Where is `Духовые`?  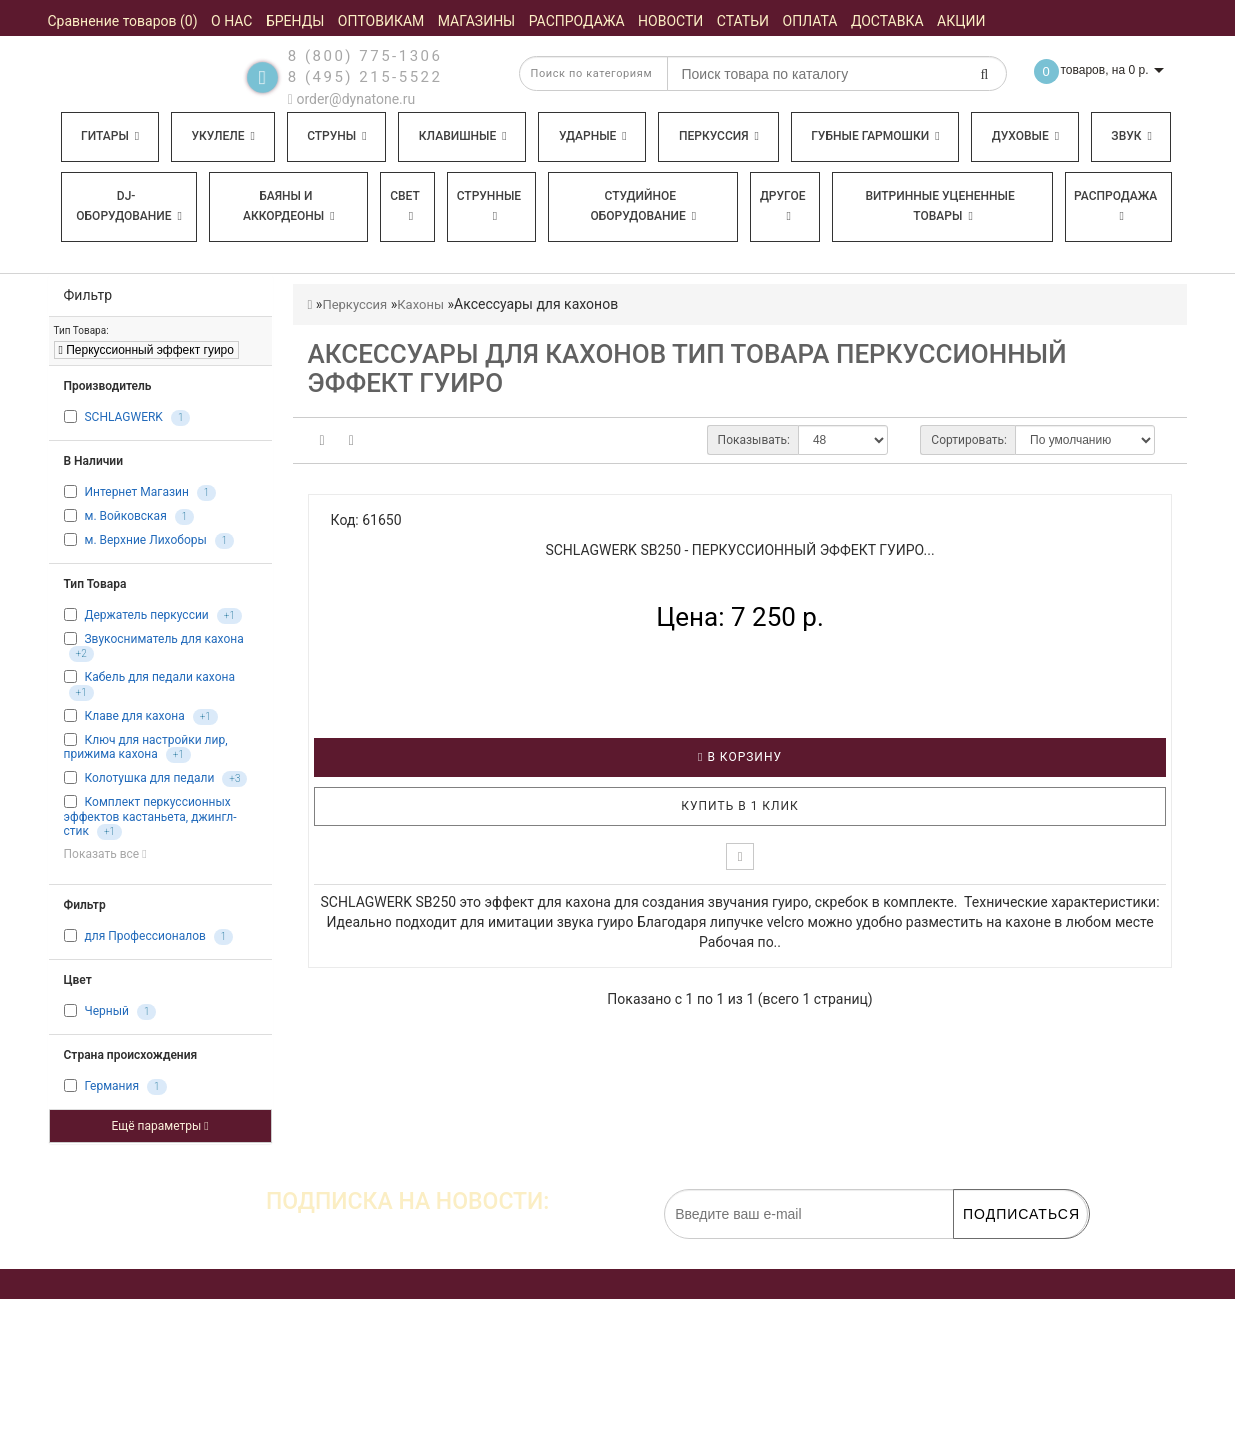
Духовые is located at coordinates (1025, 136).